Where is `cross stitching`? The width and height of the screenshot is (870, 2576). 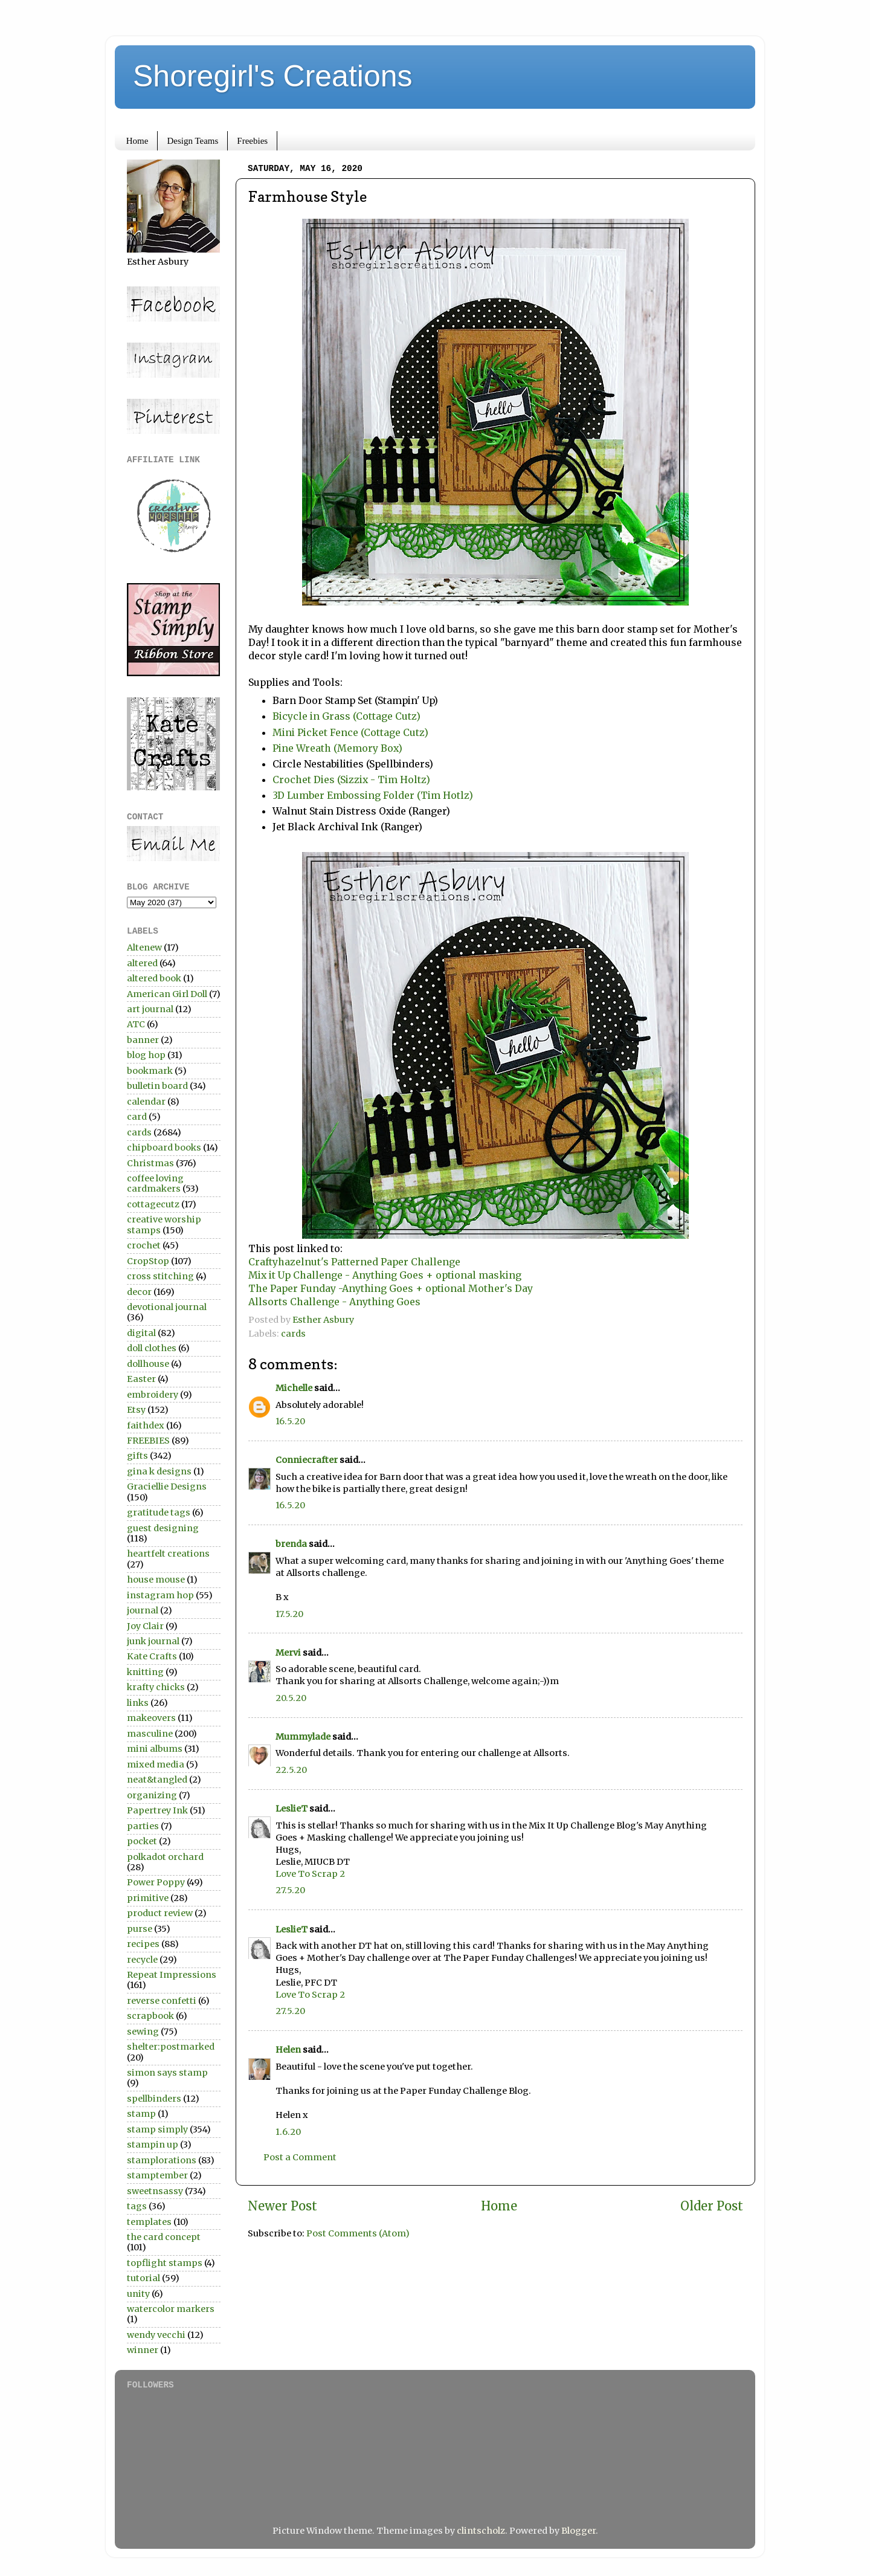
cross stitching is located at coordinates (160, 1276).